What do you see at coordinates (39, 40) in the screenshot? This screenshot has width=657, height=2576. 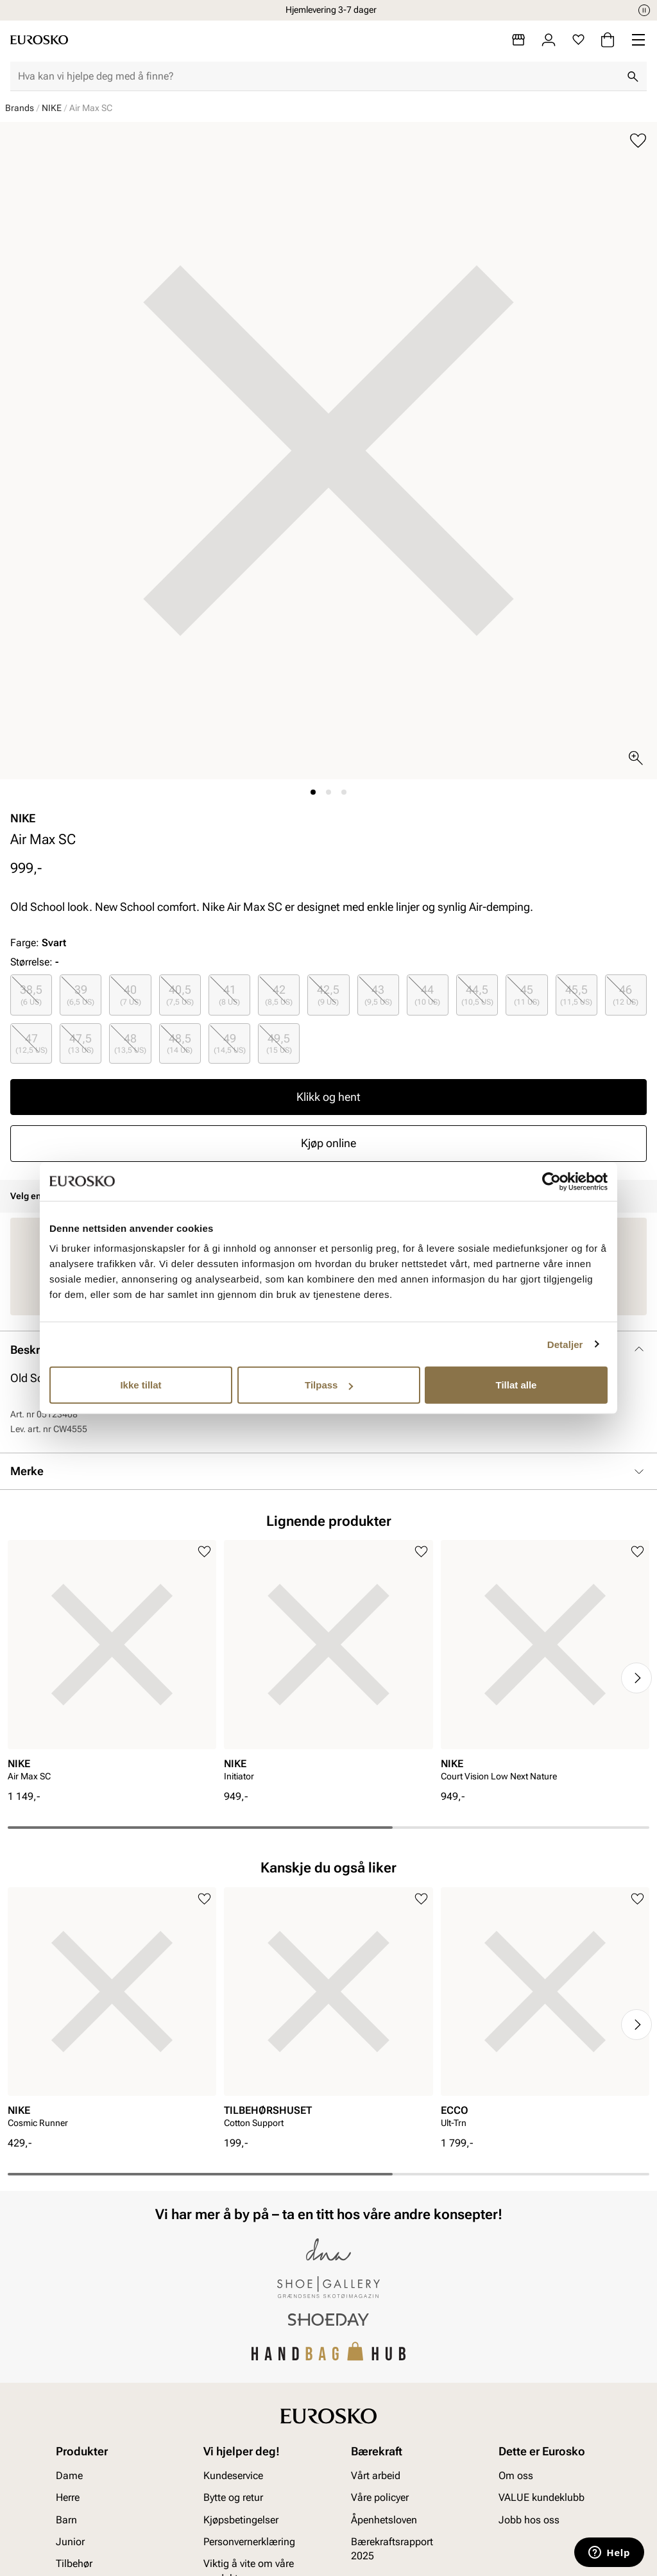 I see `[Gå til startsiden]` at bounding box center [39, 40].